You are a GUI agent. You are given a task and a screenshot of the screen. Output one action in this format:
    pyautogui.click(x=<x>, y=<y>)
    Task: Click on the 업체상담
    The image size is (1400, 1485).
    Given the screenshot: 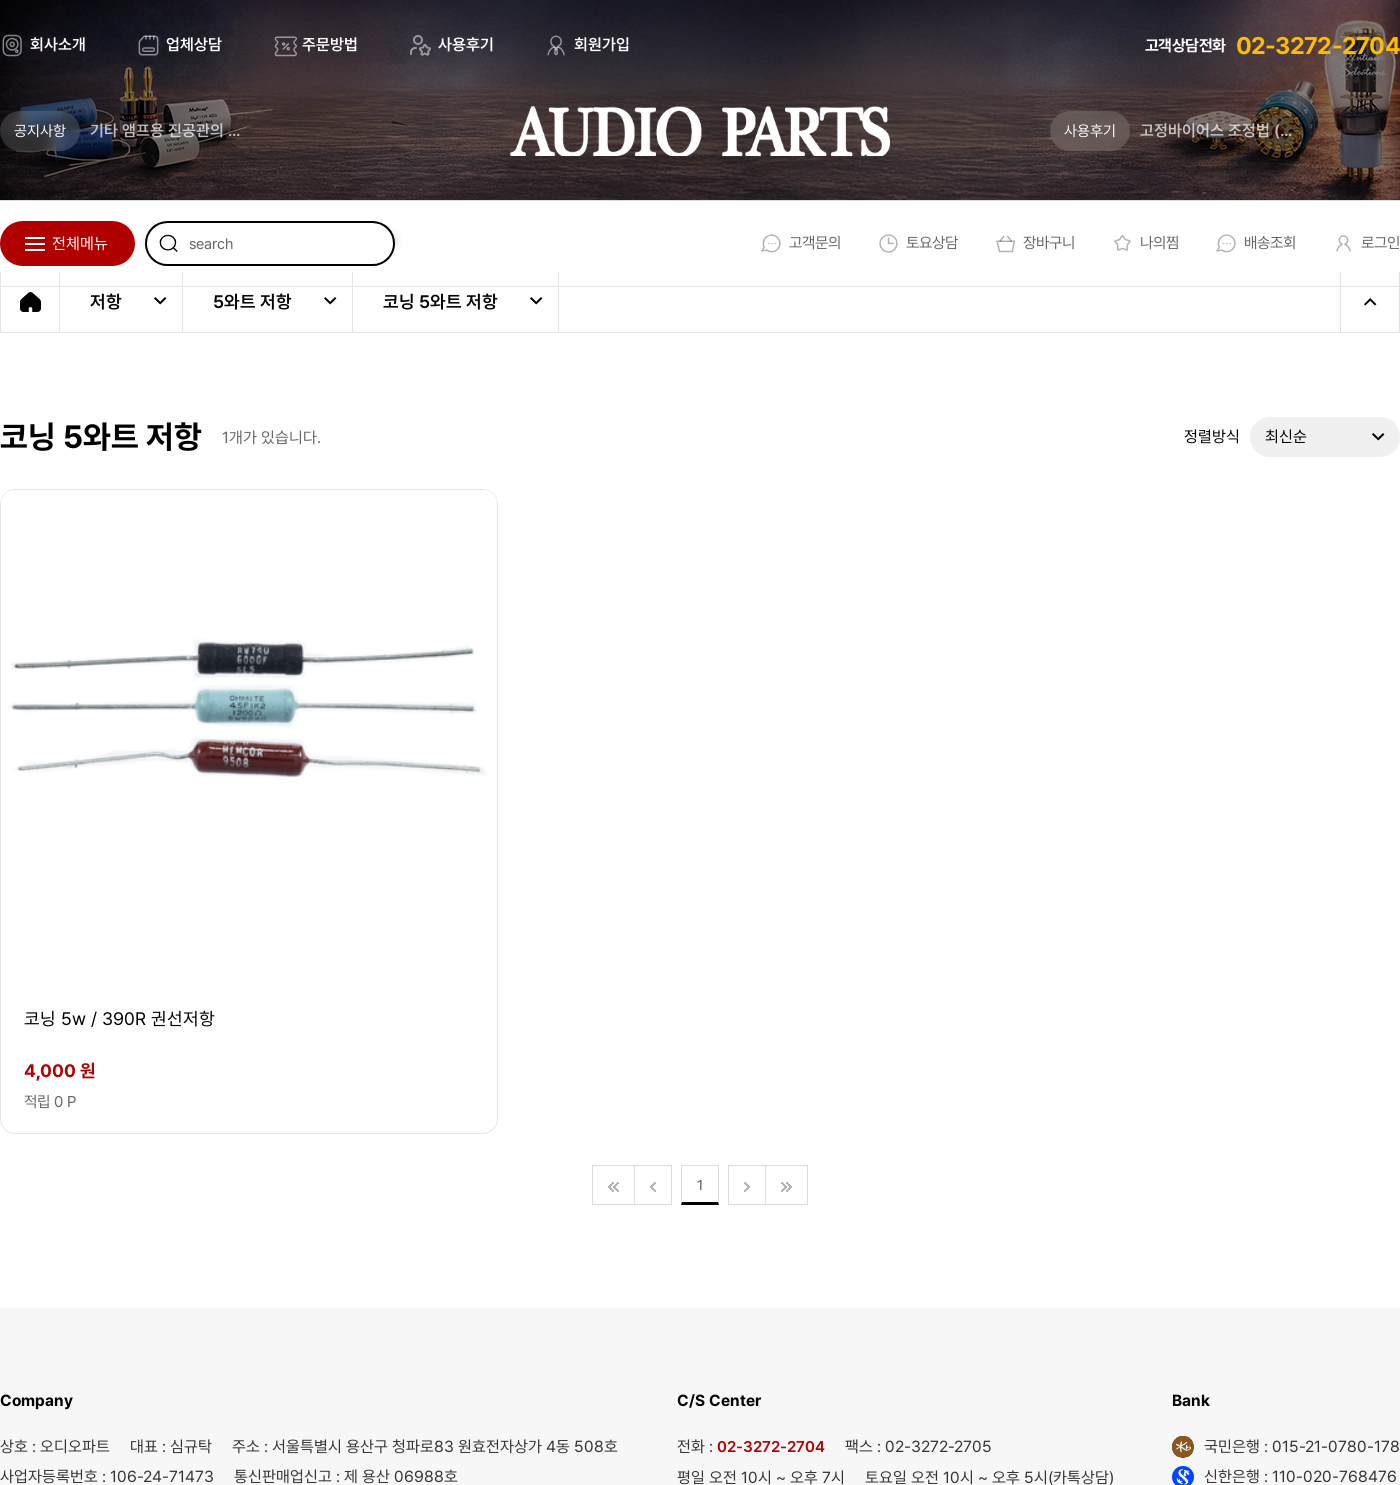 What is the action you would take?
    pyautogui.click(x=194, y=44)
    